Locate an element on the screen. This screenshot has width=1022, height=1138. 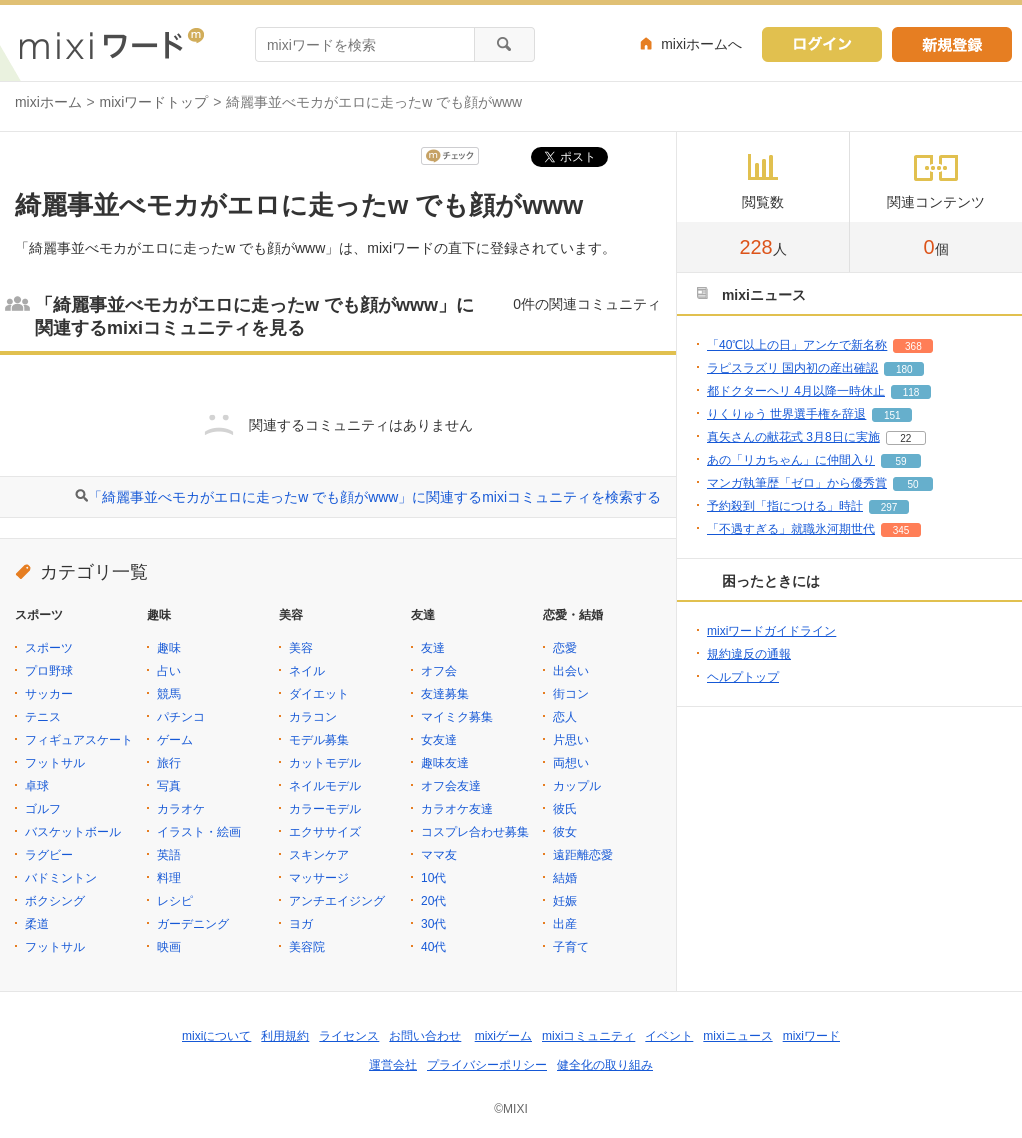
151 is located at coordinates (892, 415).